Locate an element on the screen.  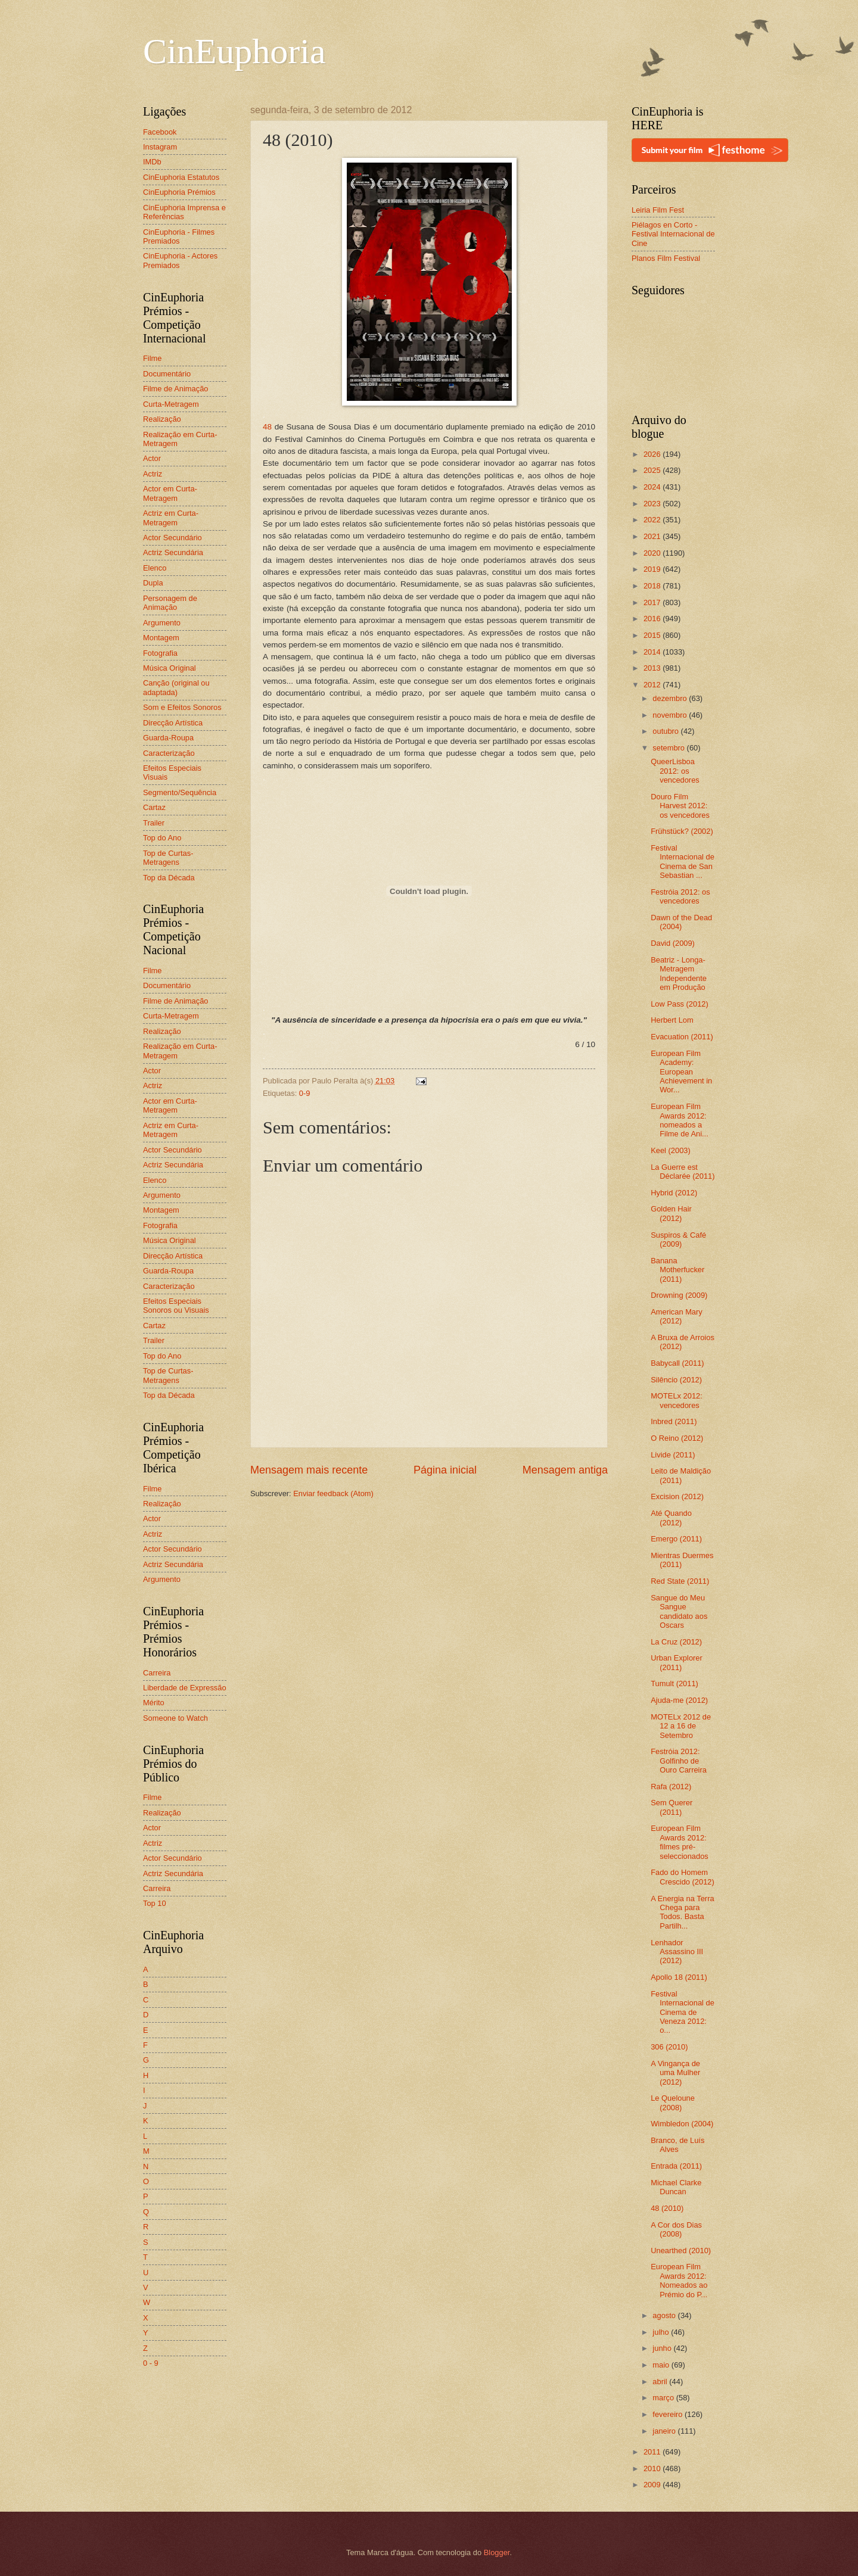
2024 is located at coordinates (653, 486).